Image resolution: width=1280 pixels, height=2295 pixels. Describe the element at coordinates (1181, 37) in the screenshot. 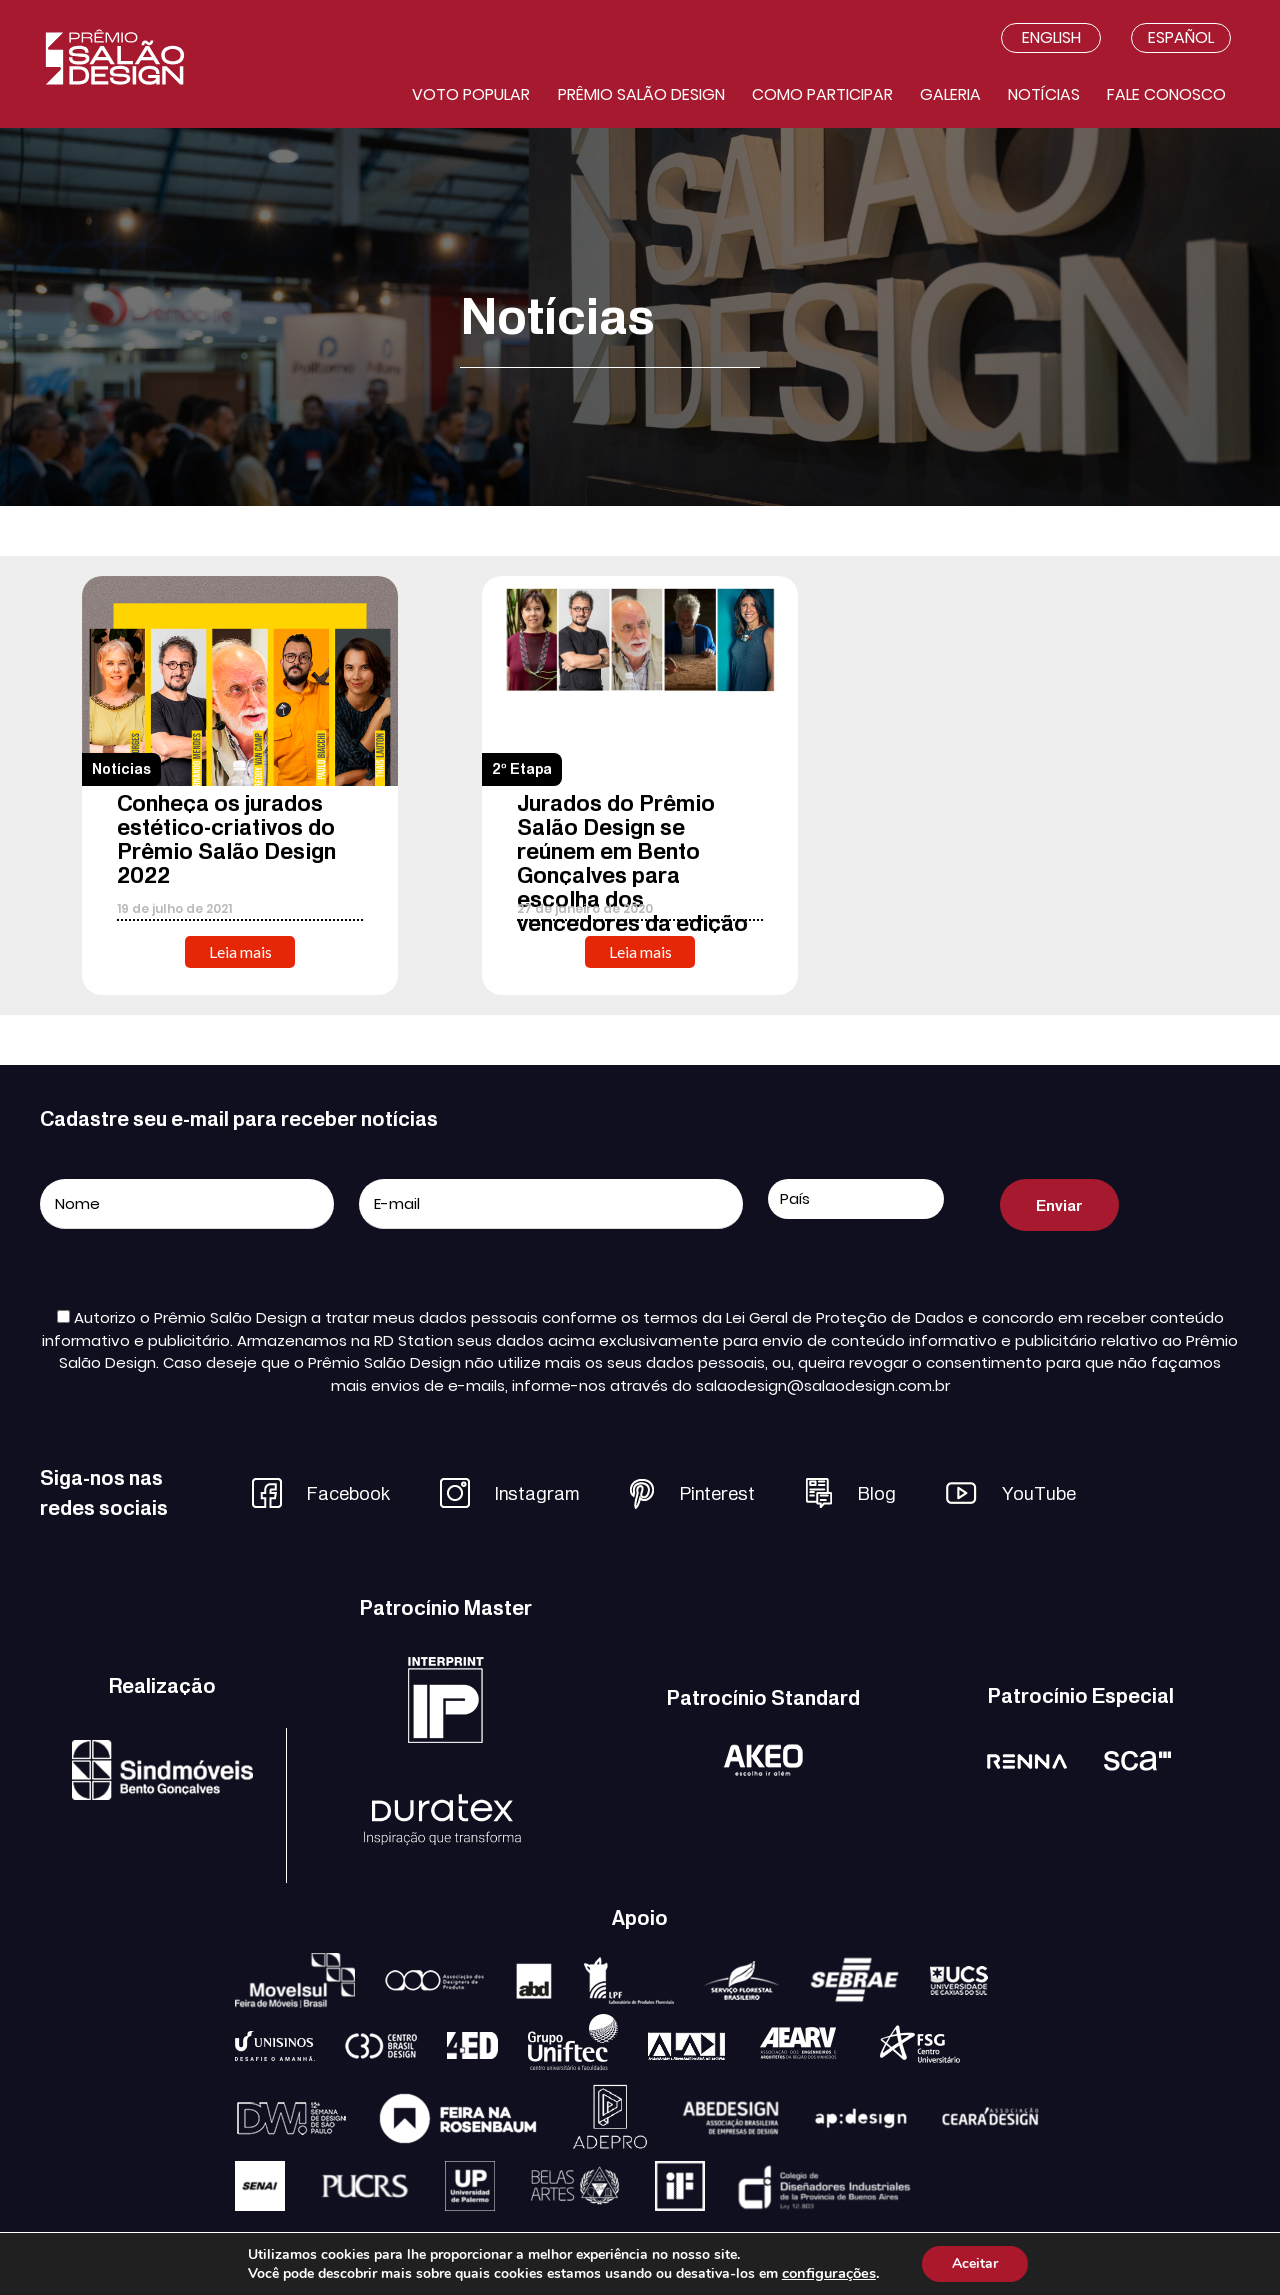

I see `Español` at that location.